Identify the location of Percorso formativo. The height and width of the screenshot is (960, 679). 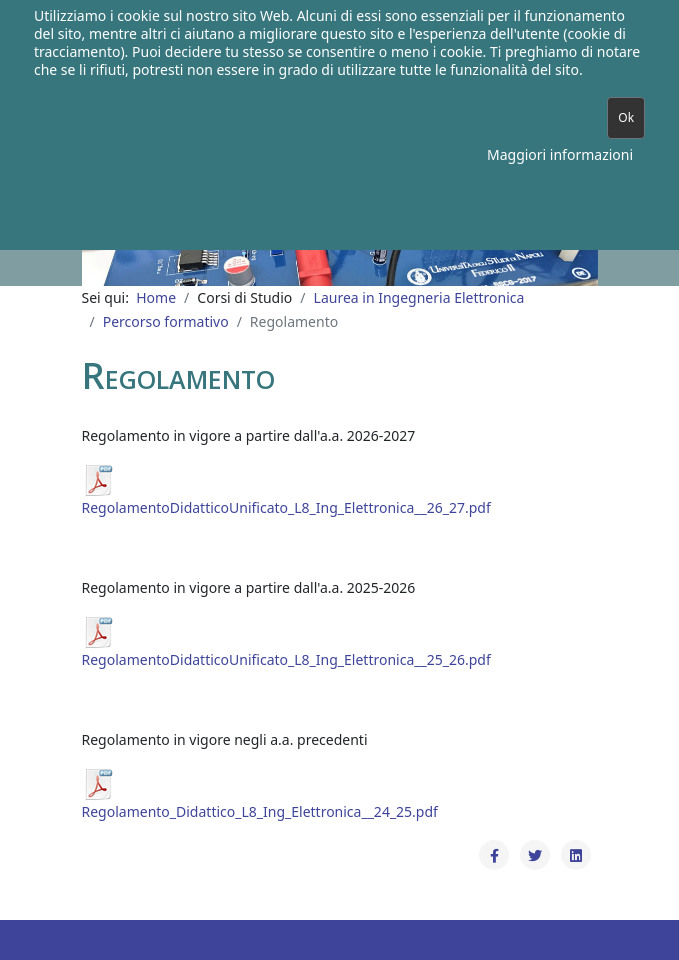
(166, 321).